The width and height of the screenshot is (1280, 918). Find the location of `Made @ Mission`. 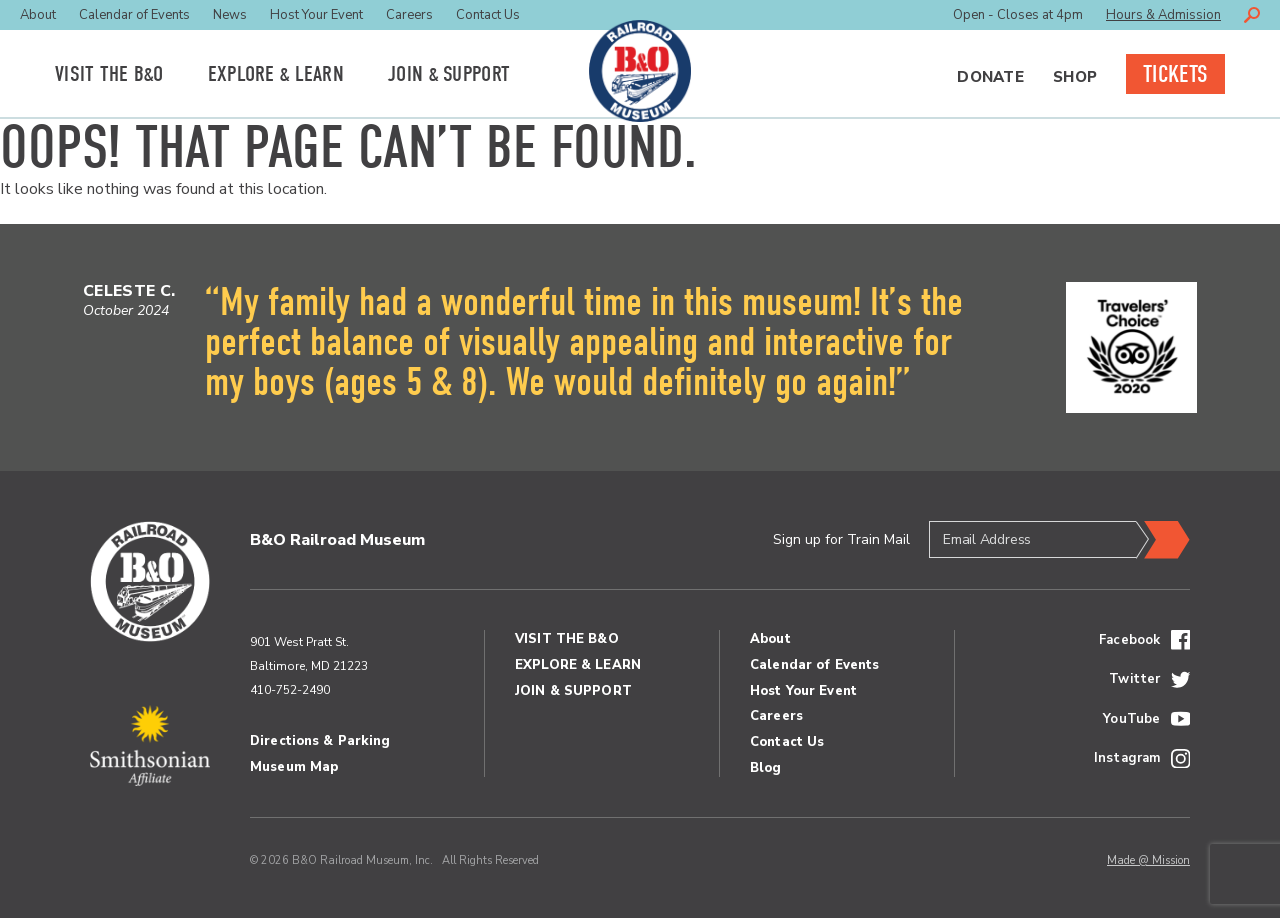

Made @ Mission is located at coordinates (1148, 860).